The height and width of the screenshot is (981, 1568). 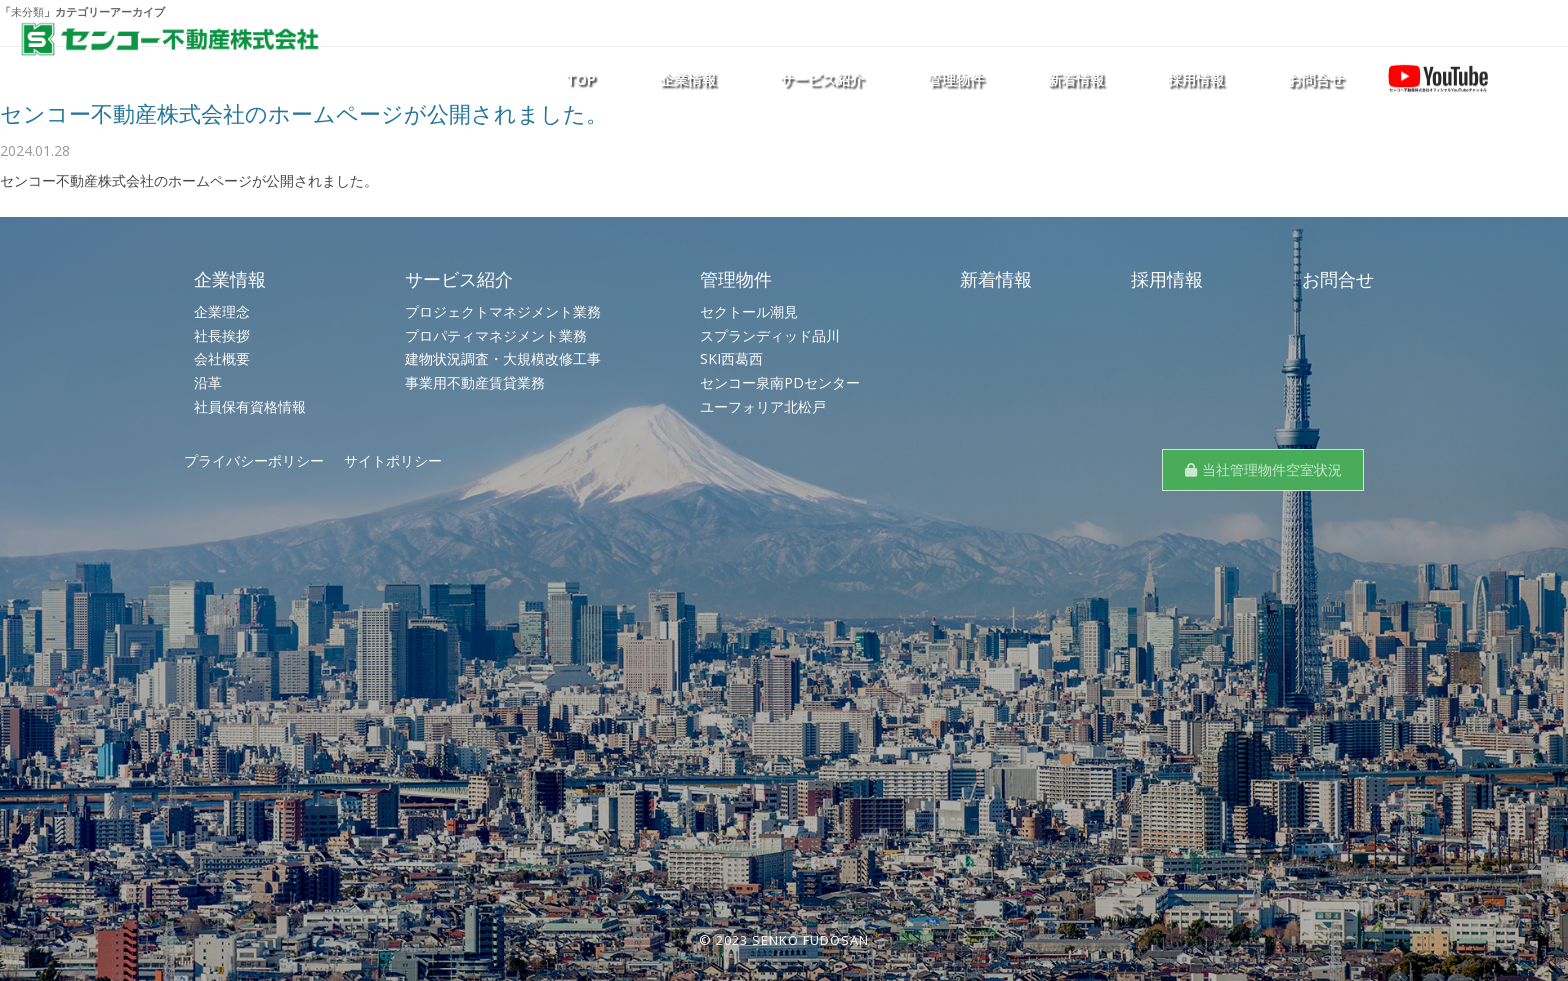 What do you see at coordinates (503, 311) in the screenshot?
I see `プロジェクトマネジメント業務` at bounding box center [503, 311].